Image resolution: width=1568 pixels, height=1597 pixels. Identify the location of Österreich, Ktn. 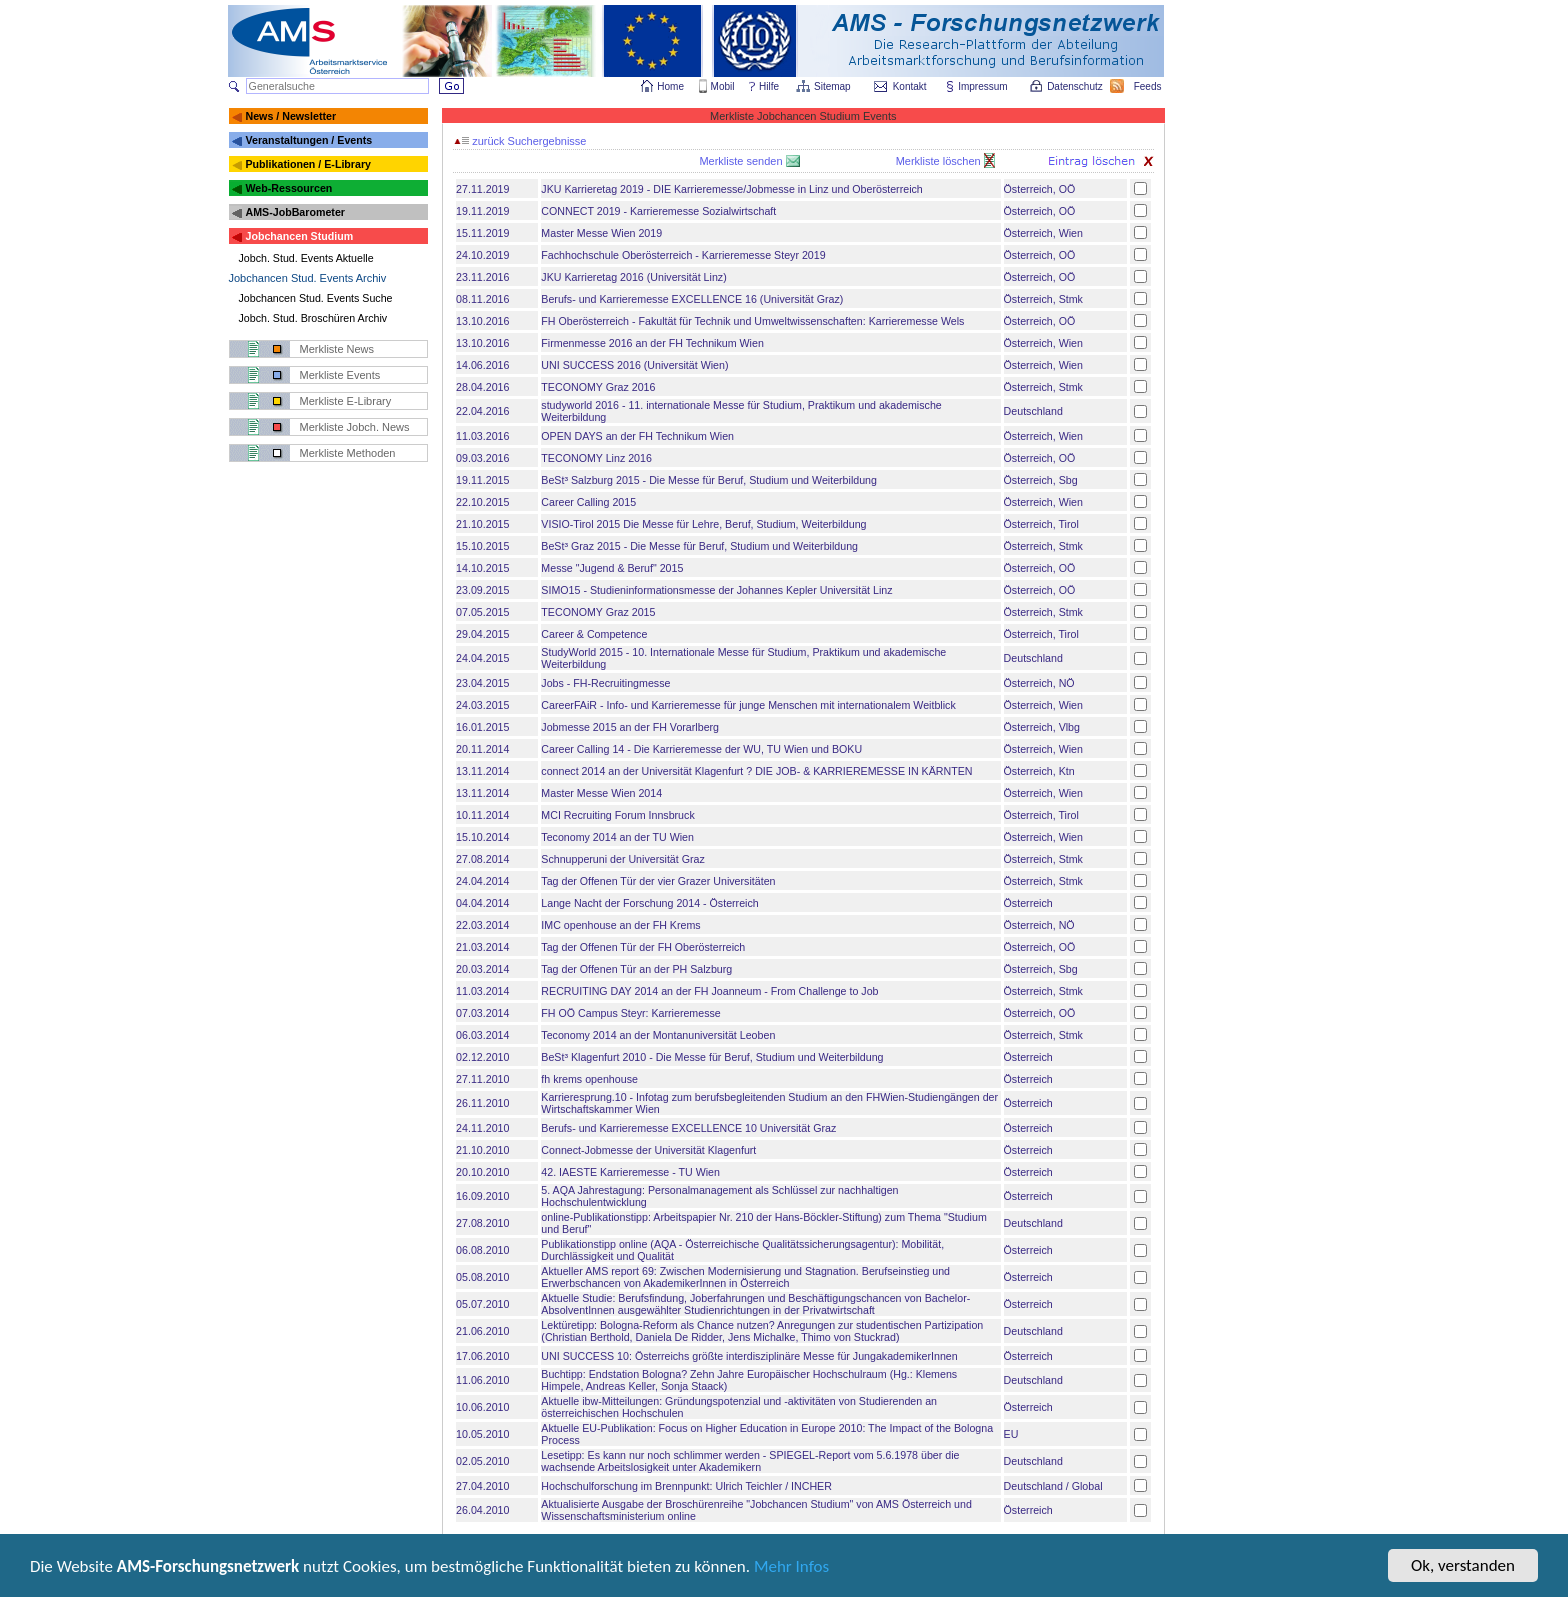
(1039, 771).